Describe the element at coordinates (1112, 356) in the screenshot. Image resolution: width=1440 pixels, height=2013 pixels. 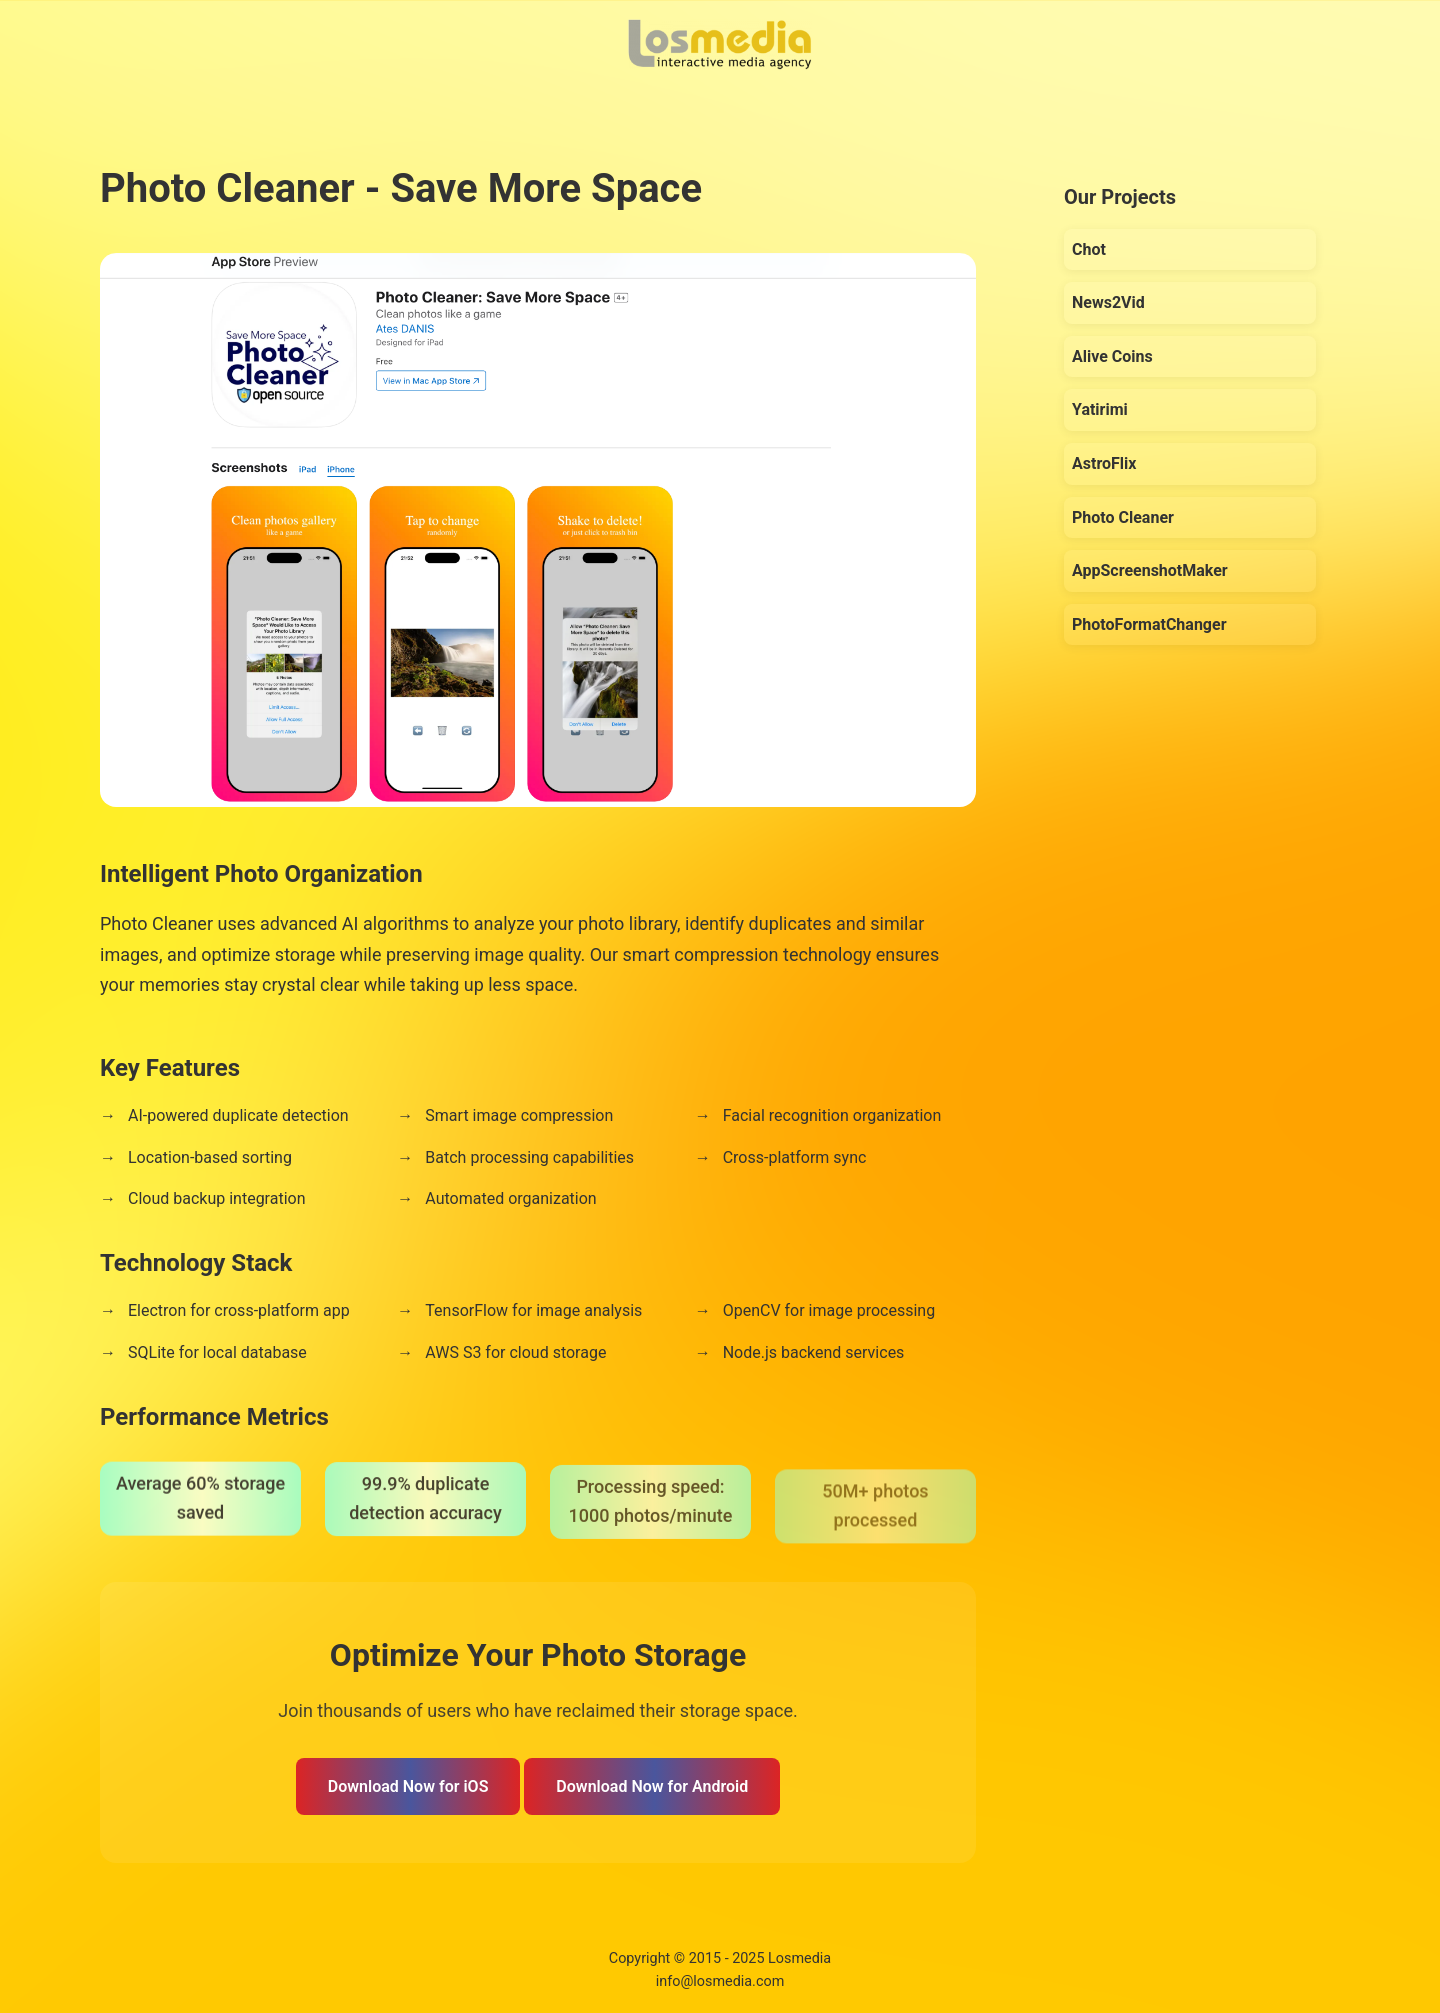
I see `Alive Coins` at that location.